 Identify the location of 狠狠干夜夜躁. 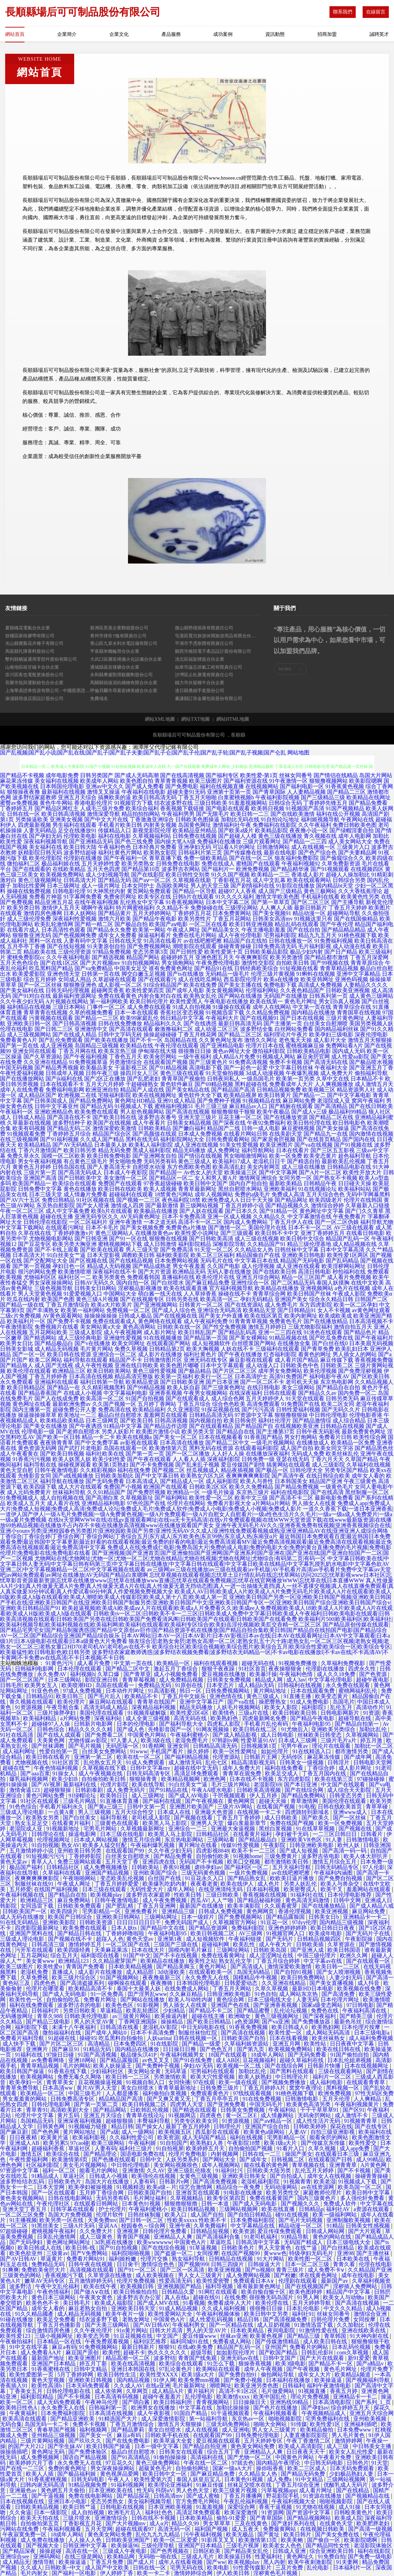
(218, 1669).